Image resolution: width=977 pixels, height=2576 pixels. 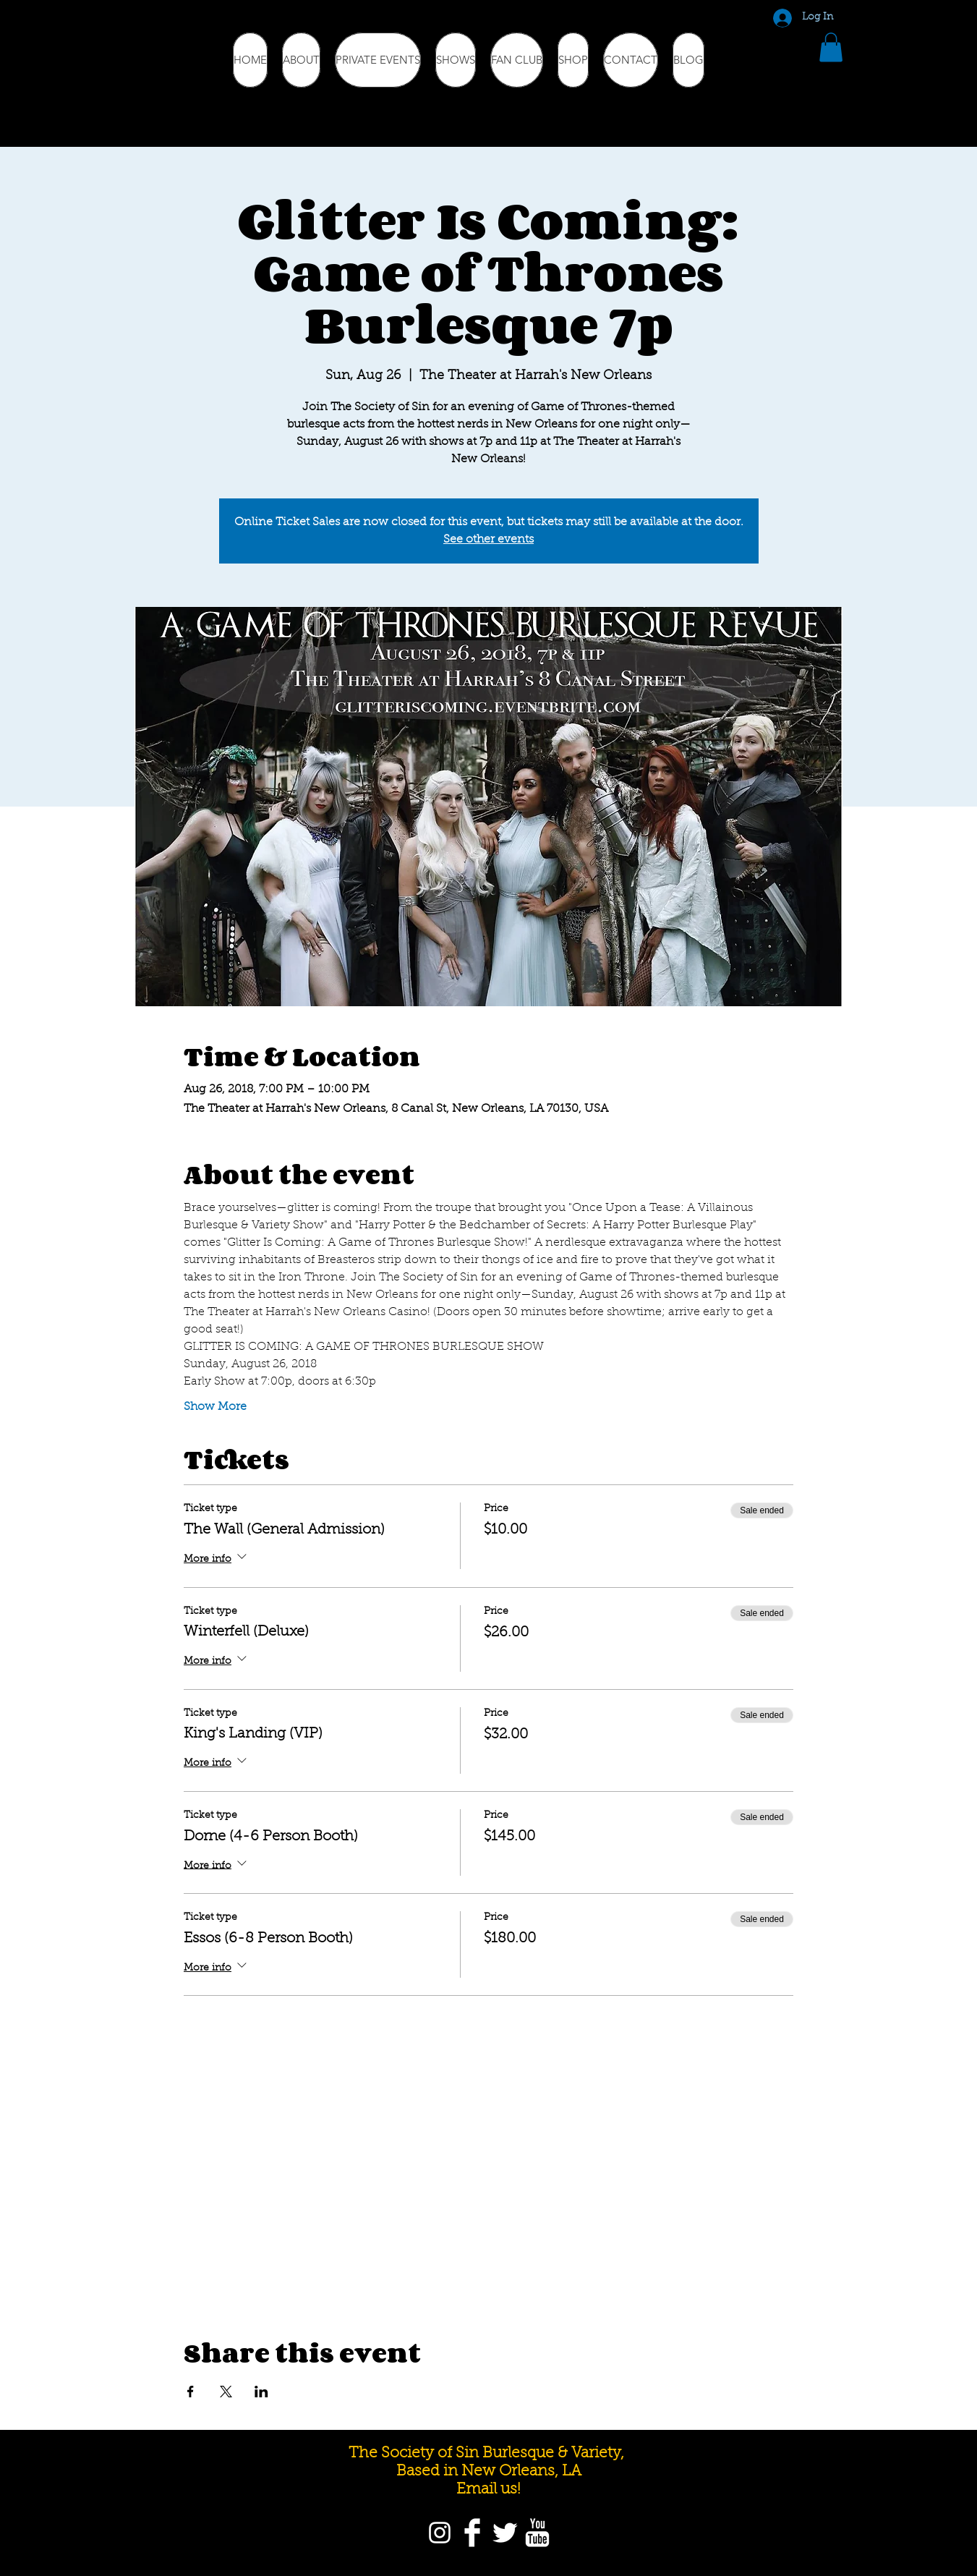 What do you see at coordinates (831, 47) in the screenshot?
I see `[button]` at bounding box center [831, 47].